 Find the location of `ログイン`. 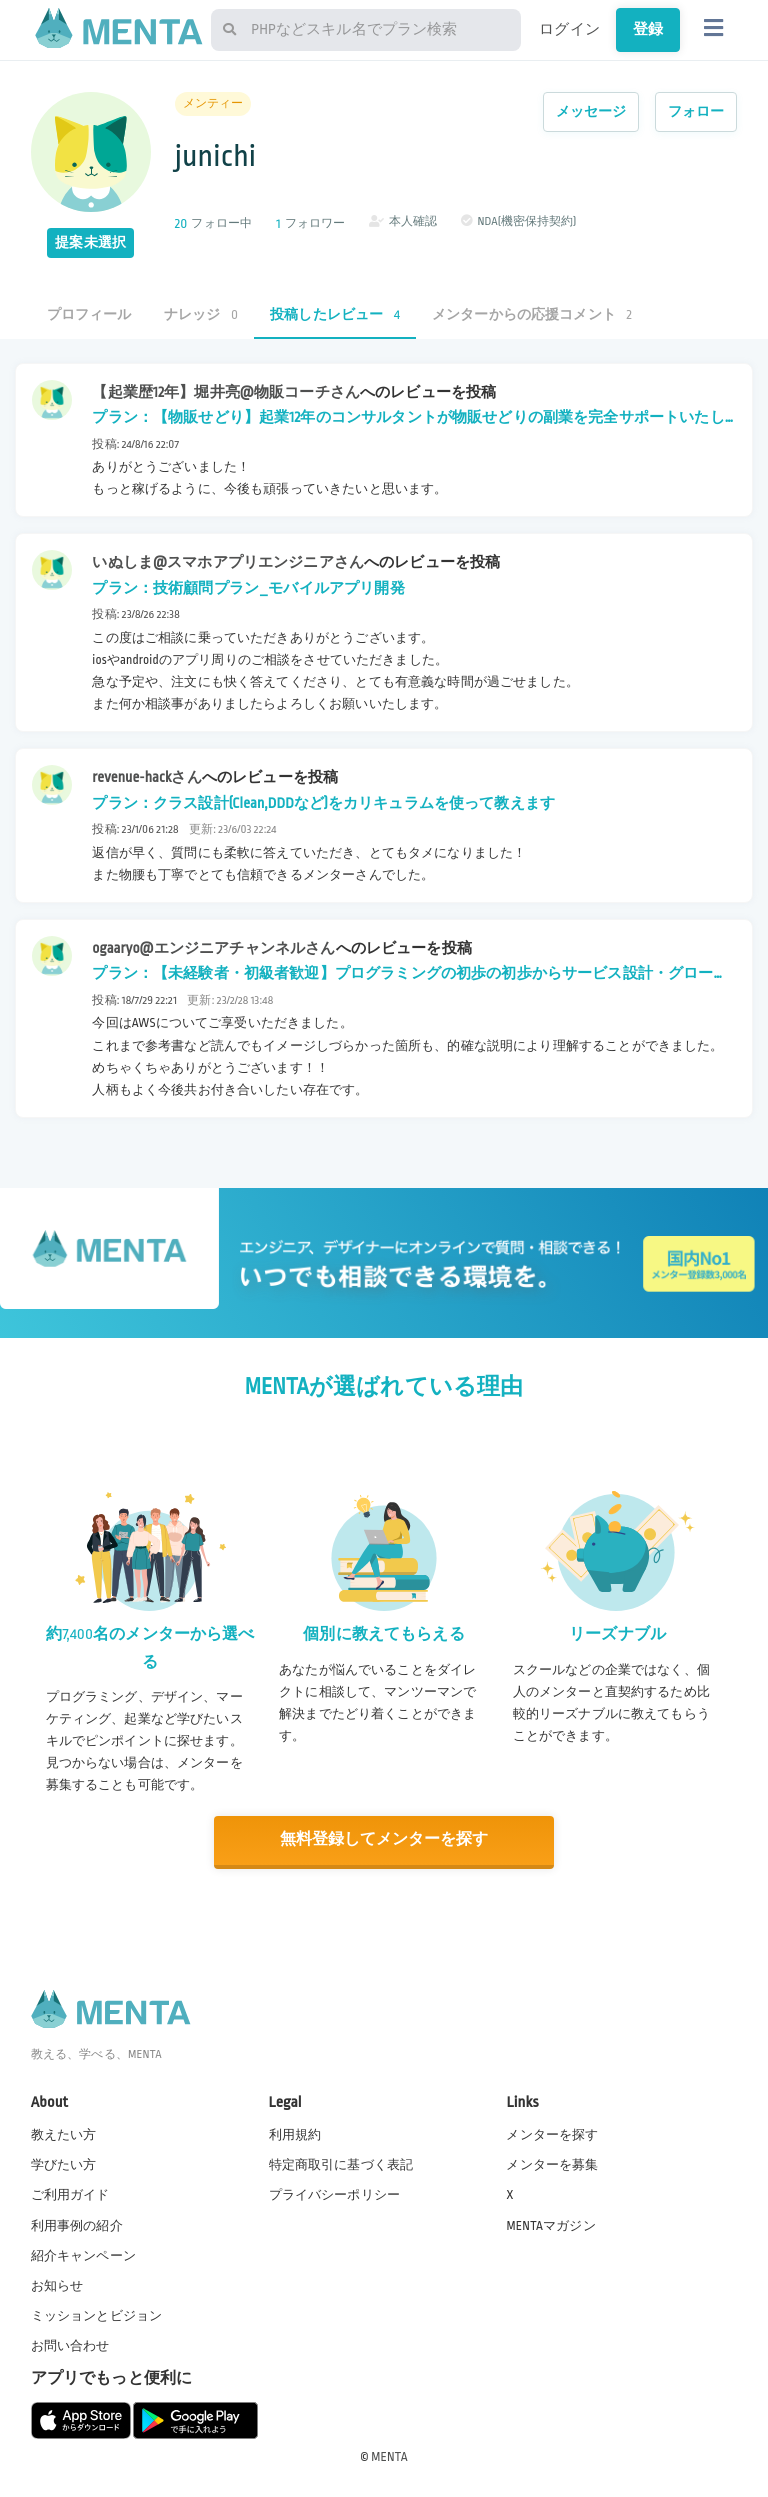

ログイン is located at coordinates (569, 29).